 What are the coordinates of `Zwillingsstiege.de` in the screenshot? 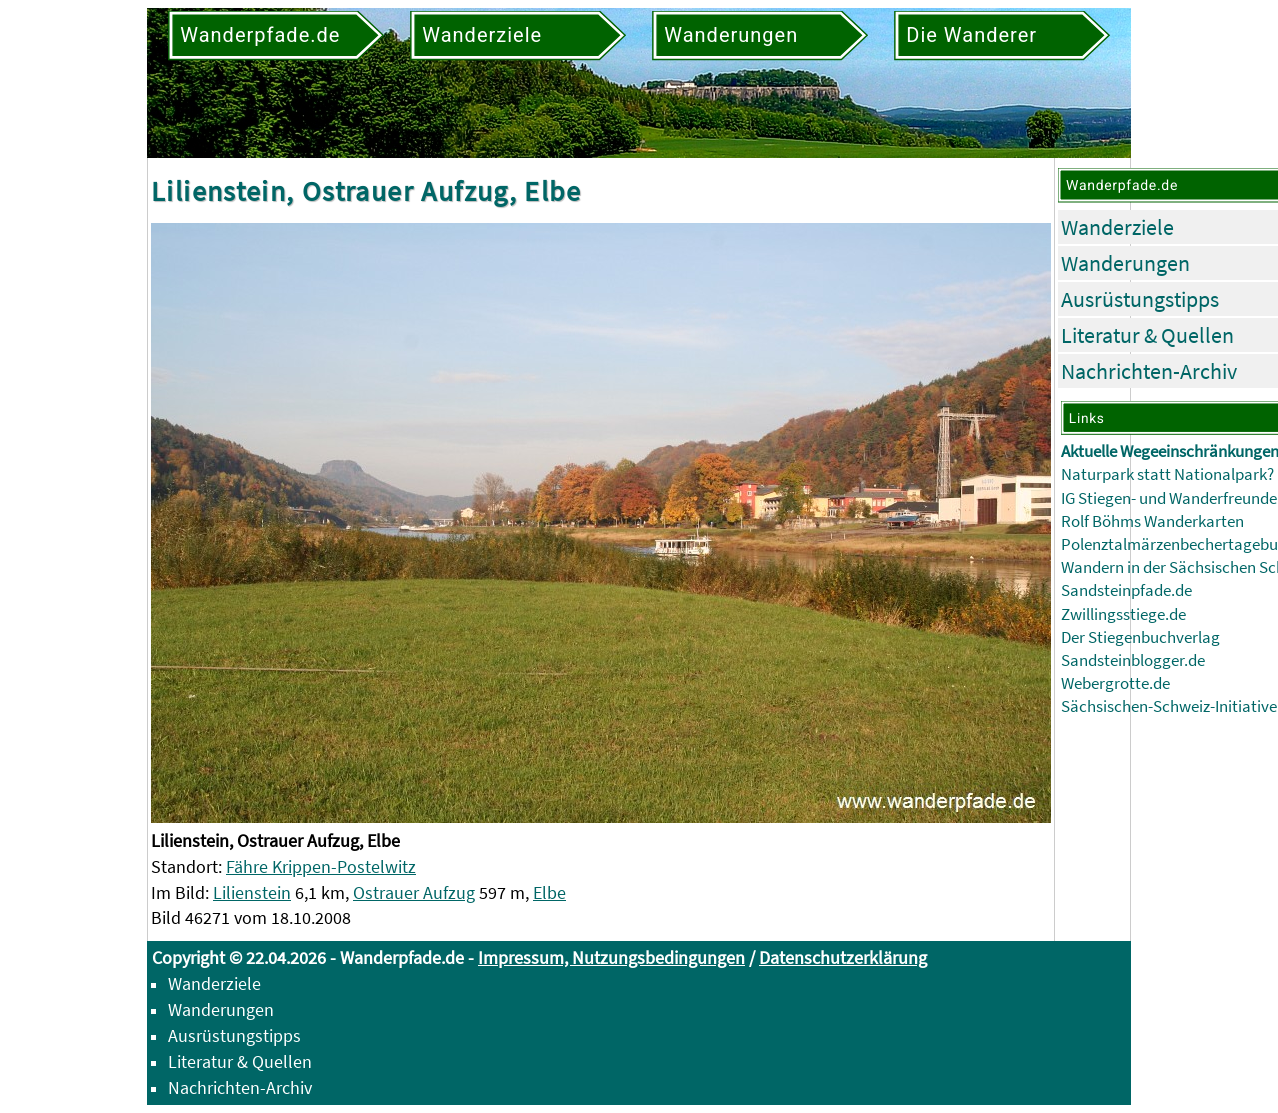 It's located at (1123, 614).